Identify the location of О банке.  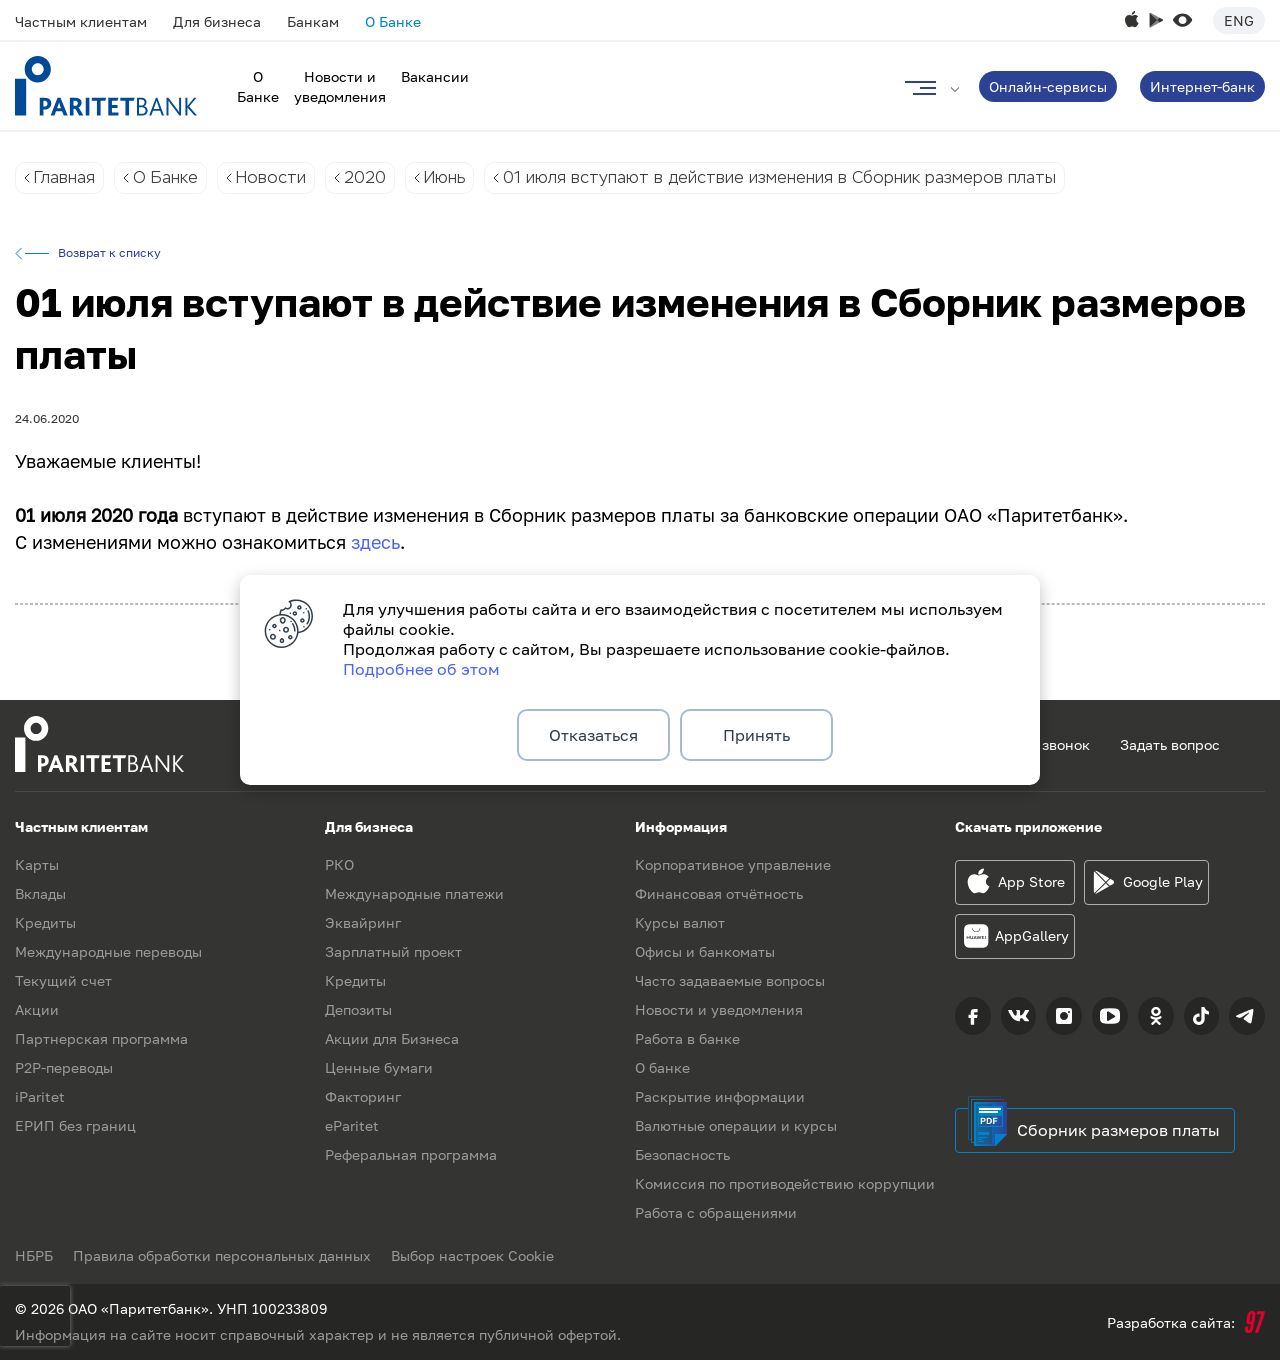
(662, 1067).